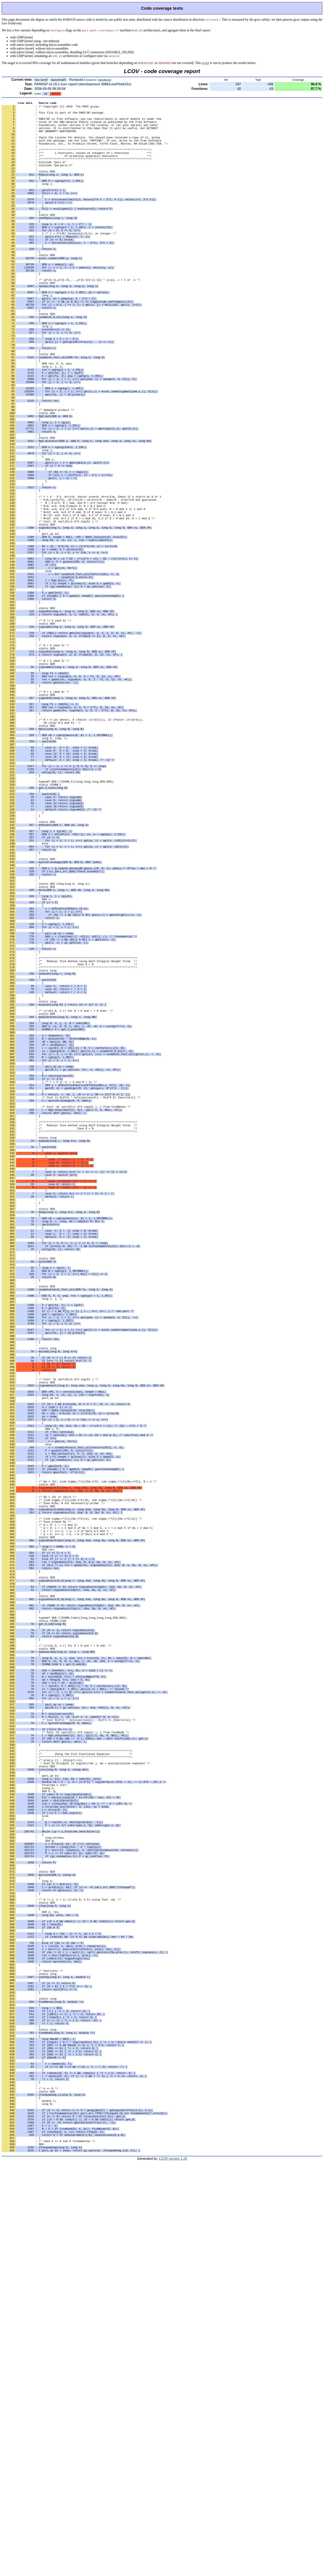  I want to click on : GEN Q;, so click(28, 2189).